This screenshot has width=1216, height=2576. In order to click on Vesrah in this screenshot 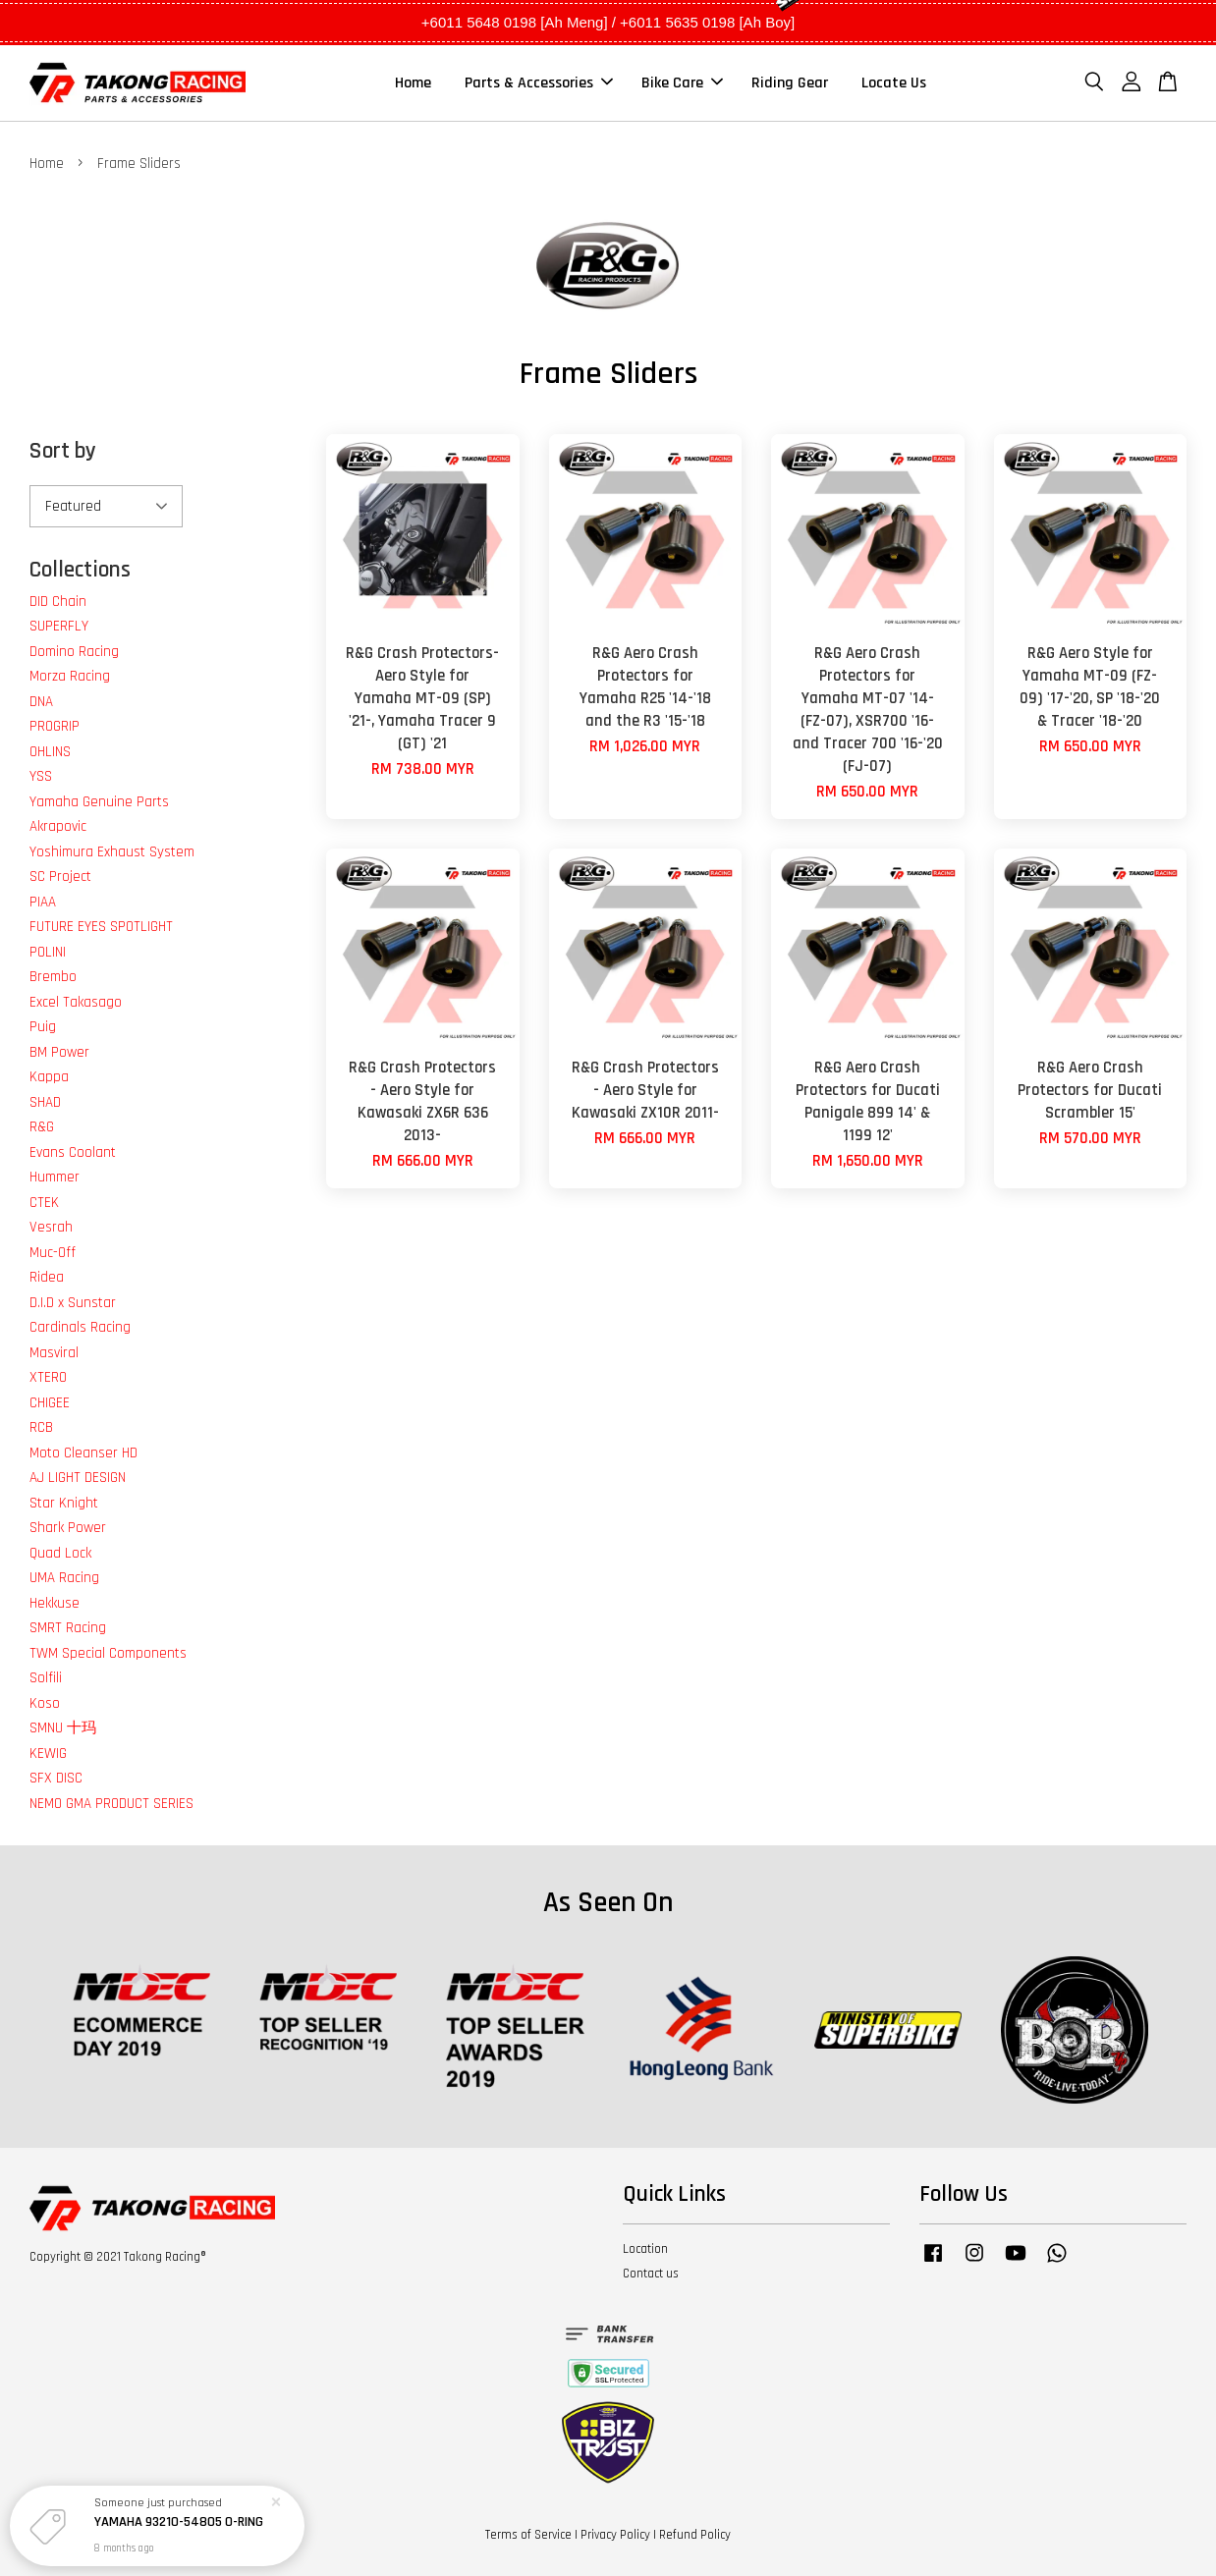, I will do `click(51, 1227)`.